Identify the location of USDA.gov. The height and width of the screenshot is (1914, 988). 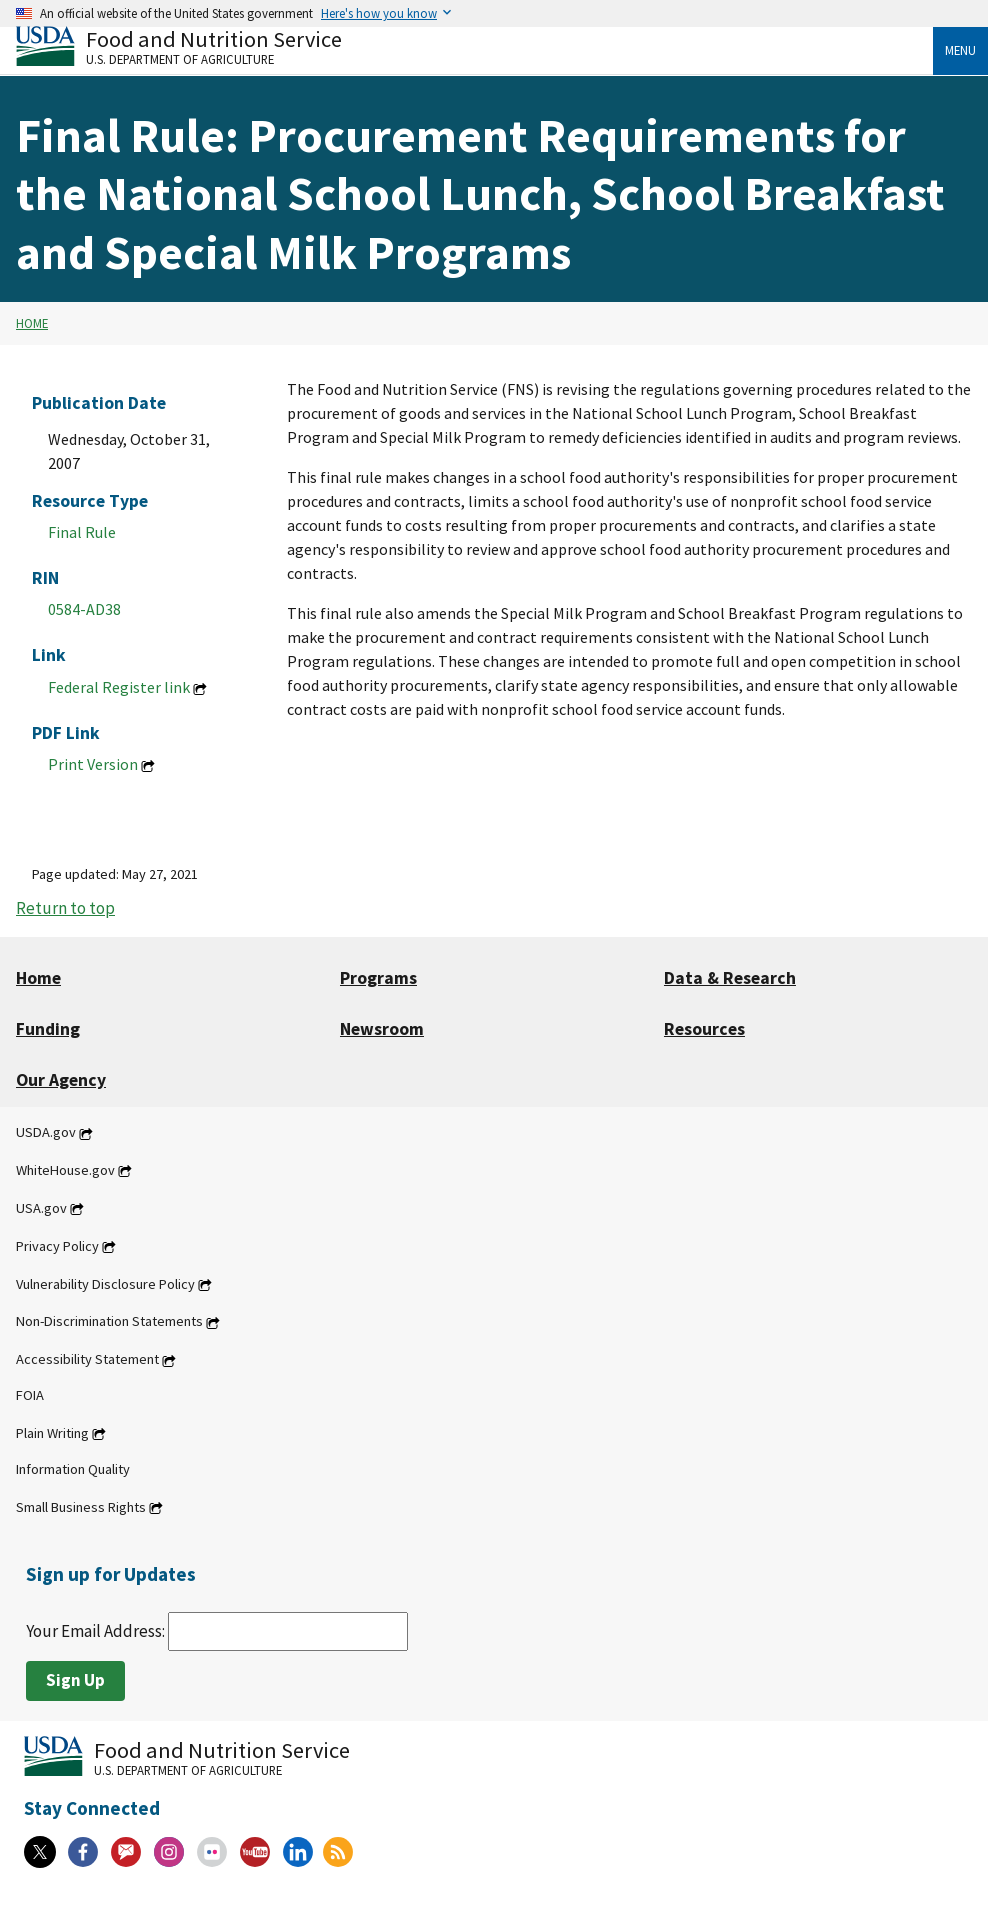
(46, 1133).